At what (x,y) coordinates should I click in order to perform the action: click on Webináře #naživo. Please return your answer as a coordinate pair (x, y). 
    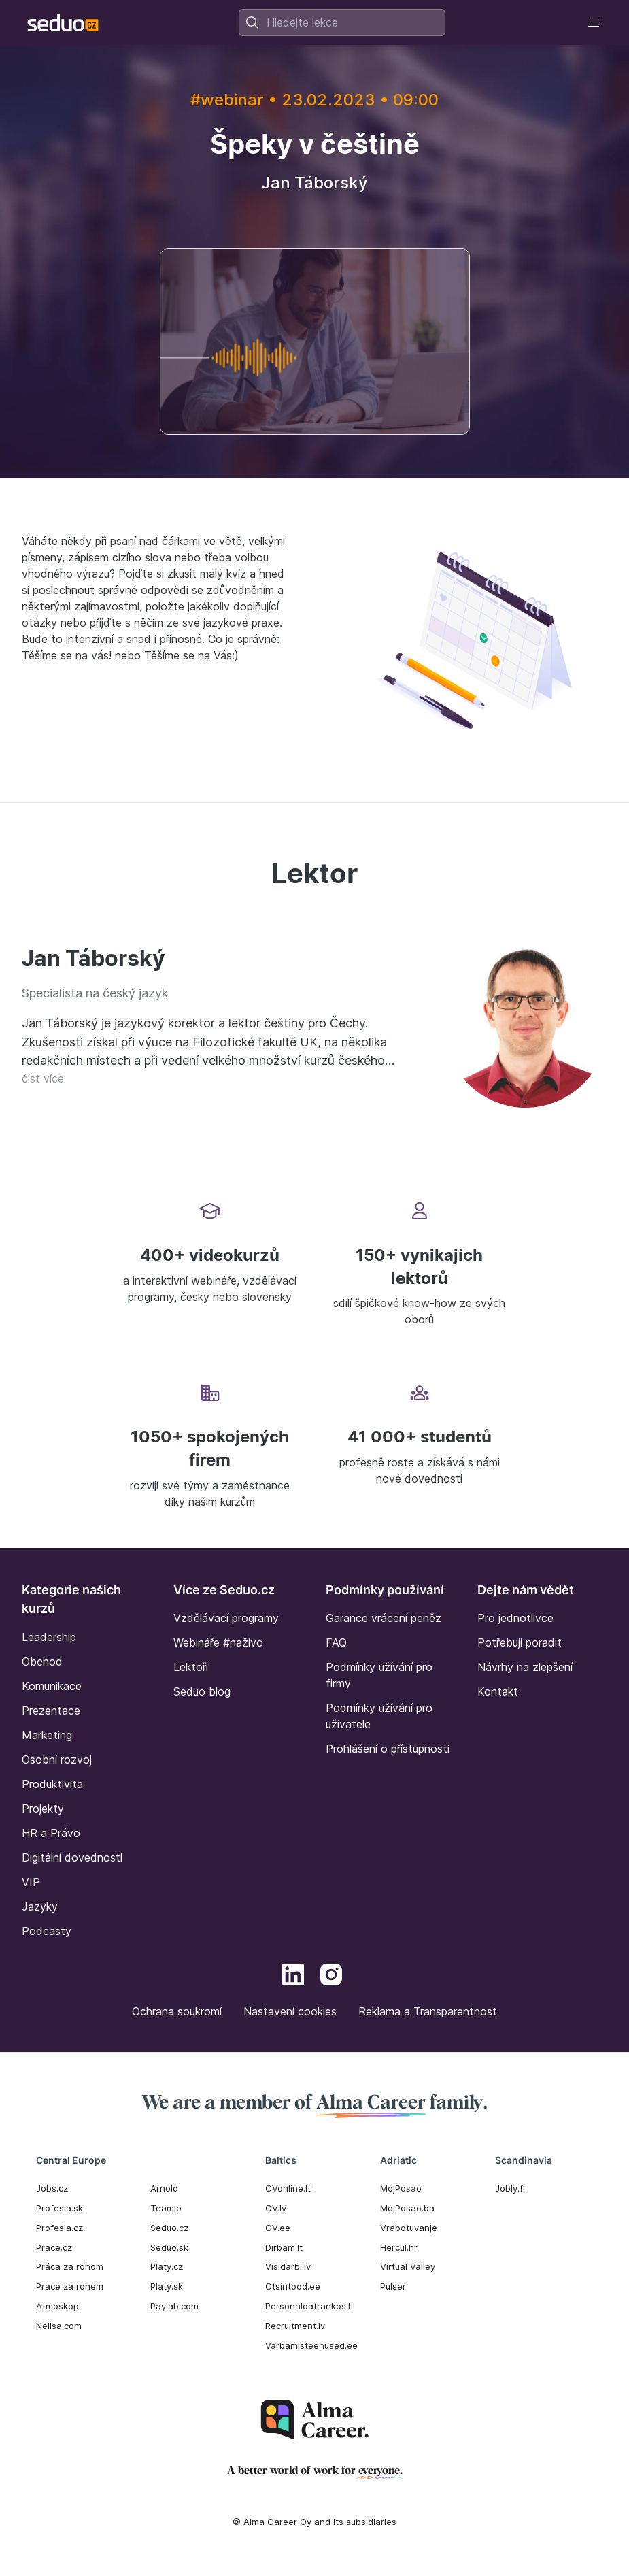
    Looking at the image, I should click on (218, 1642).